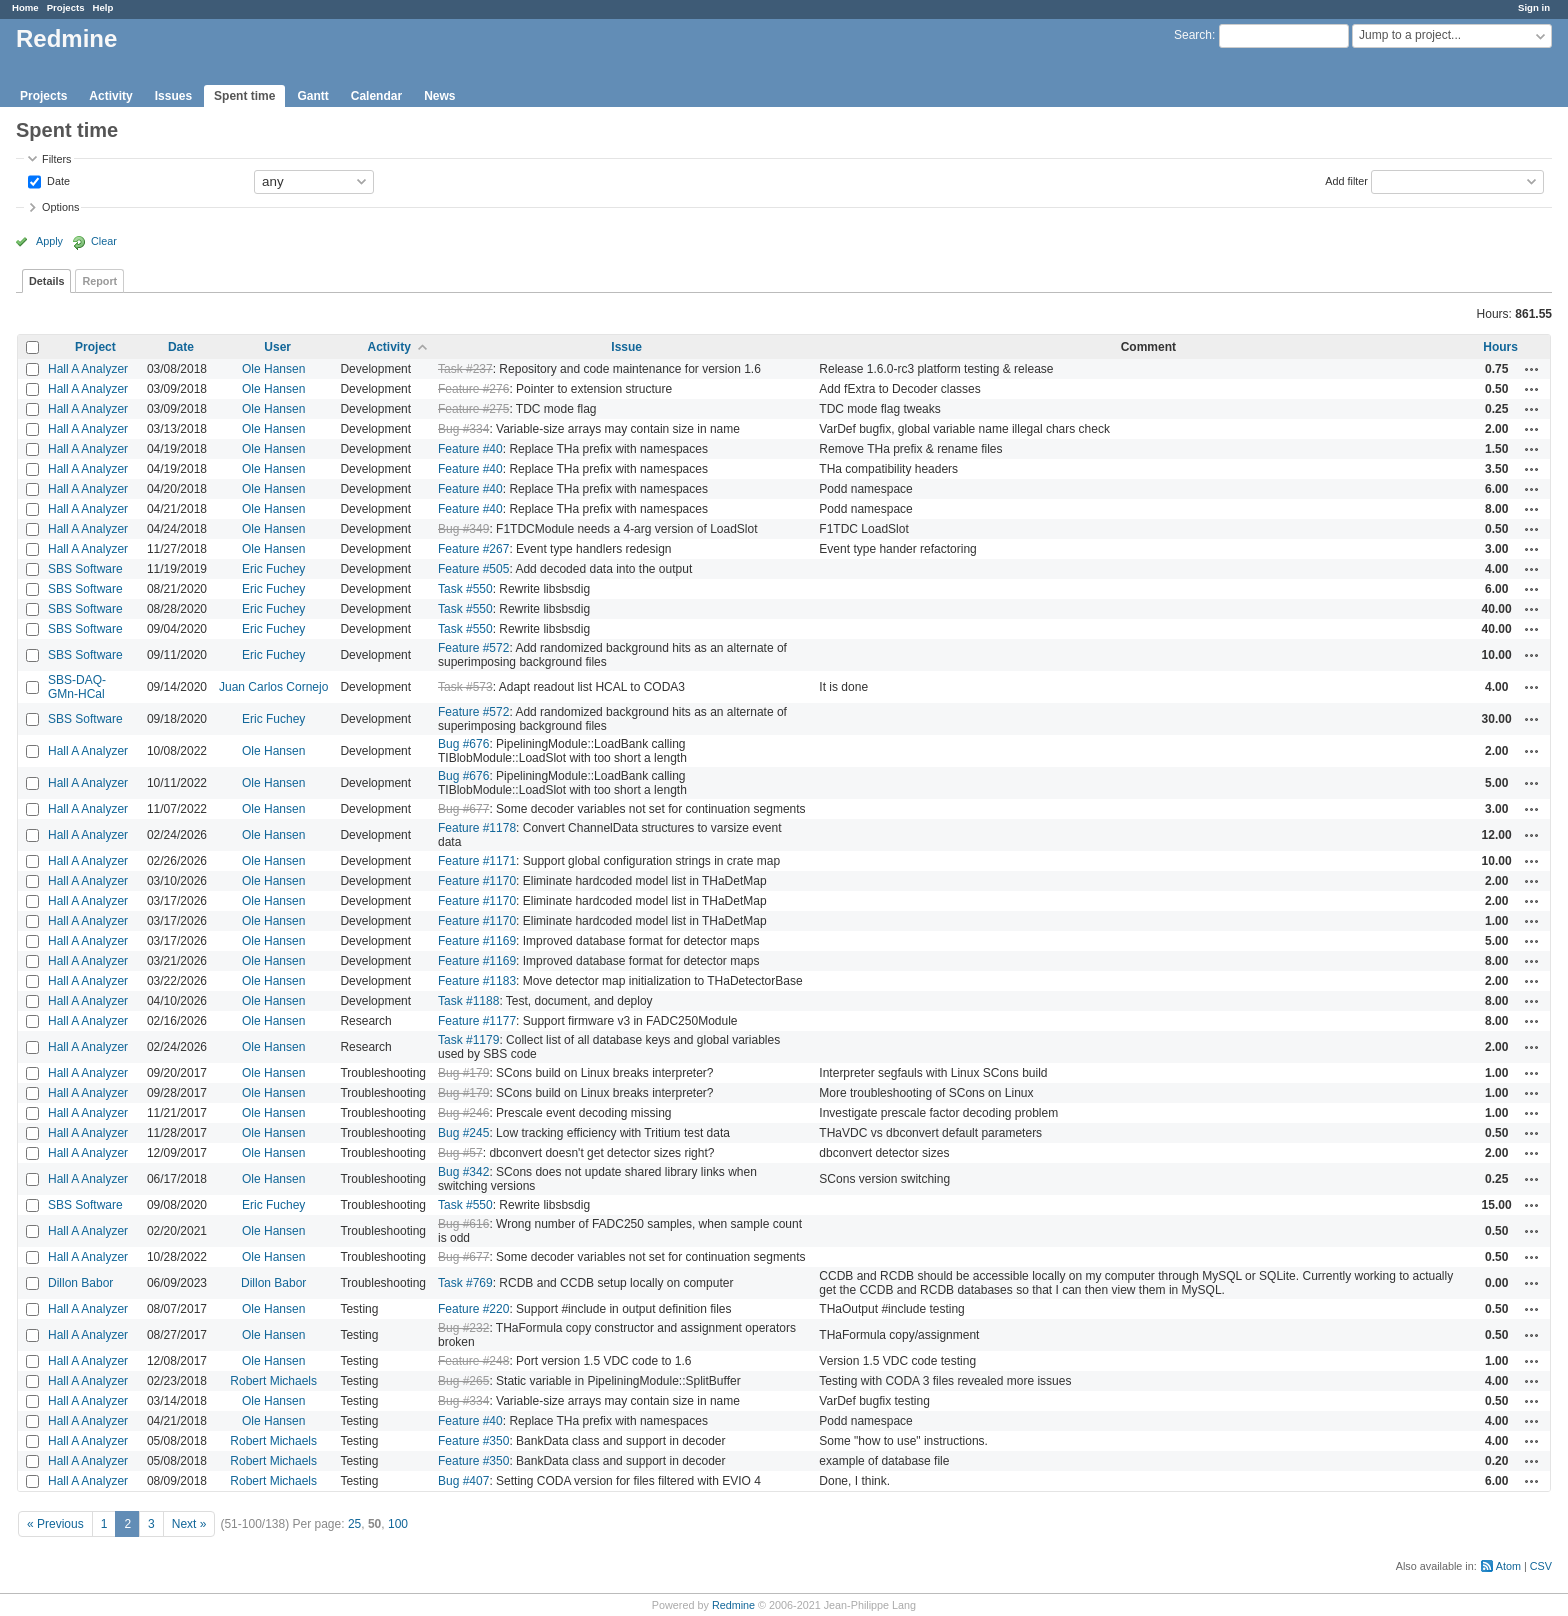 This screenshot has height=1616, width=1568. I want to click on Feature #1177, so click(477, 1021).